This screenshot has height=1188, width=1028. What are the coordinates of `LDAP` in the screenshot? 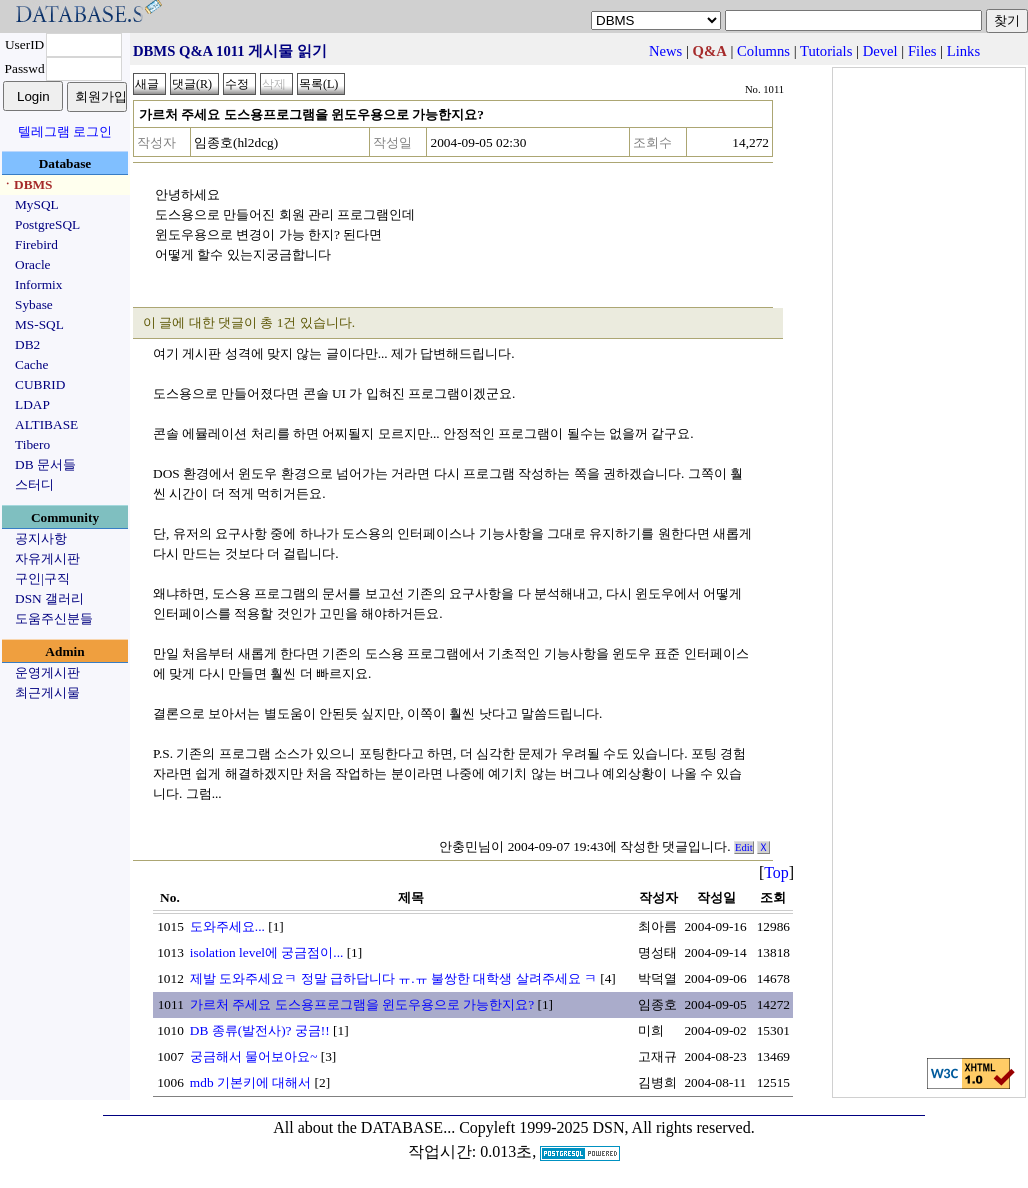 It's located at (32, 404).